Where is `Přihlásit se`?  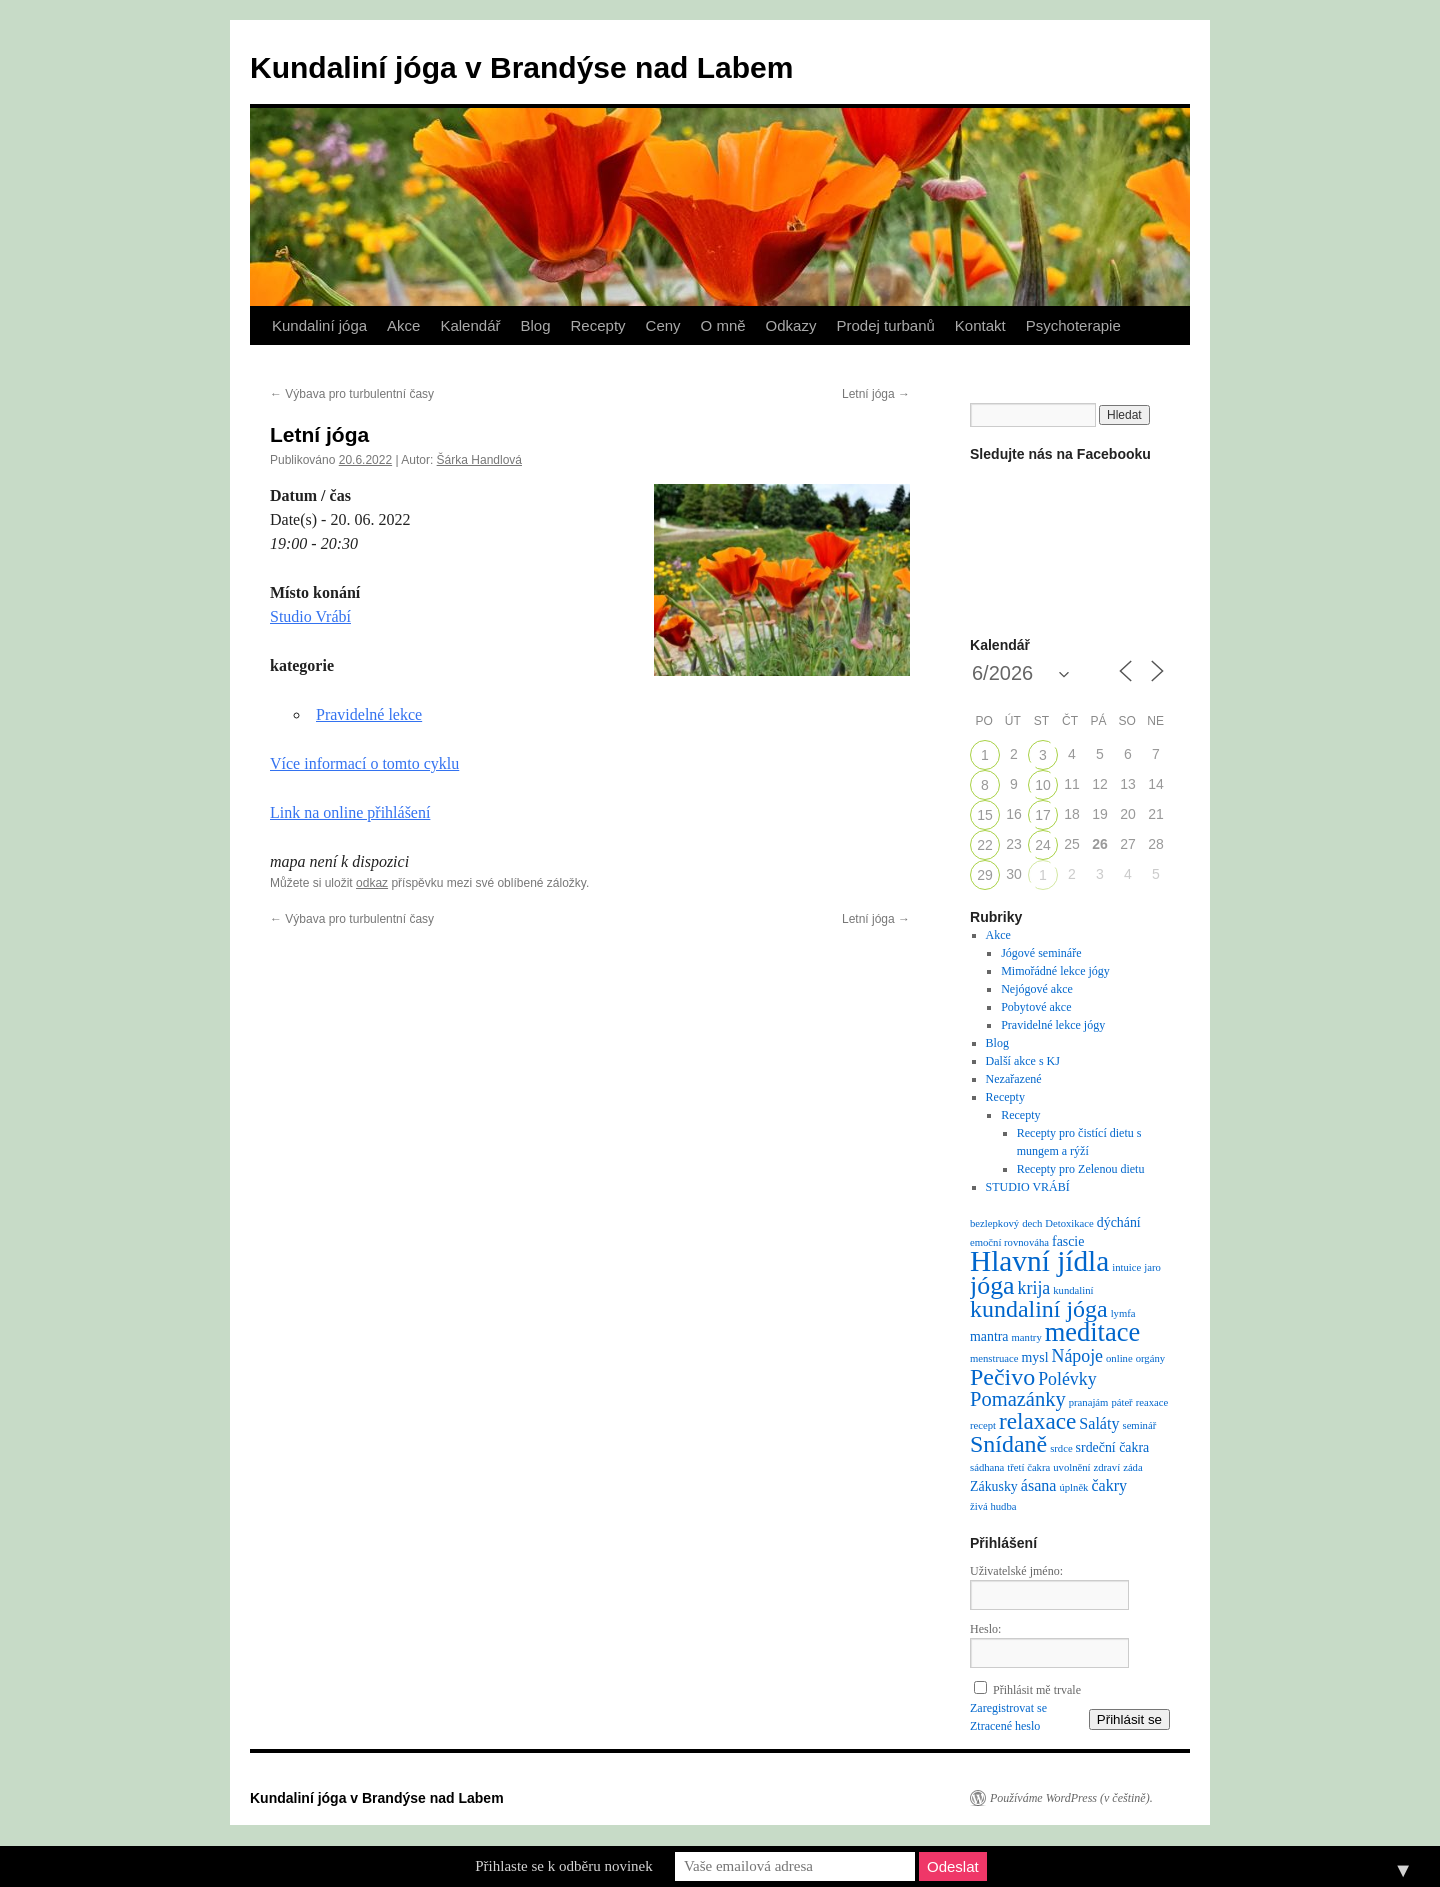
Přihlásit se is located at coordinates (1129, 1719).